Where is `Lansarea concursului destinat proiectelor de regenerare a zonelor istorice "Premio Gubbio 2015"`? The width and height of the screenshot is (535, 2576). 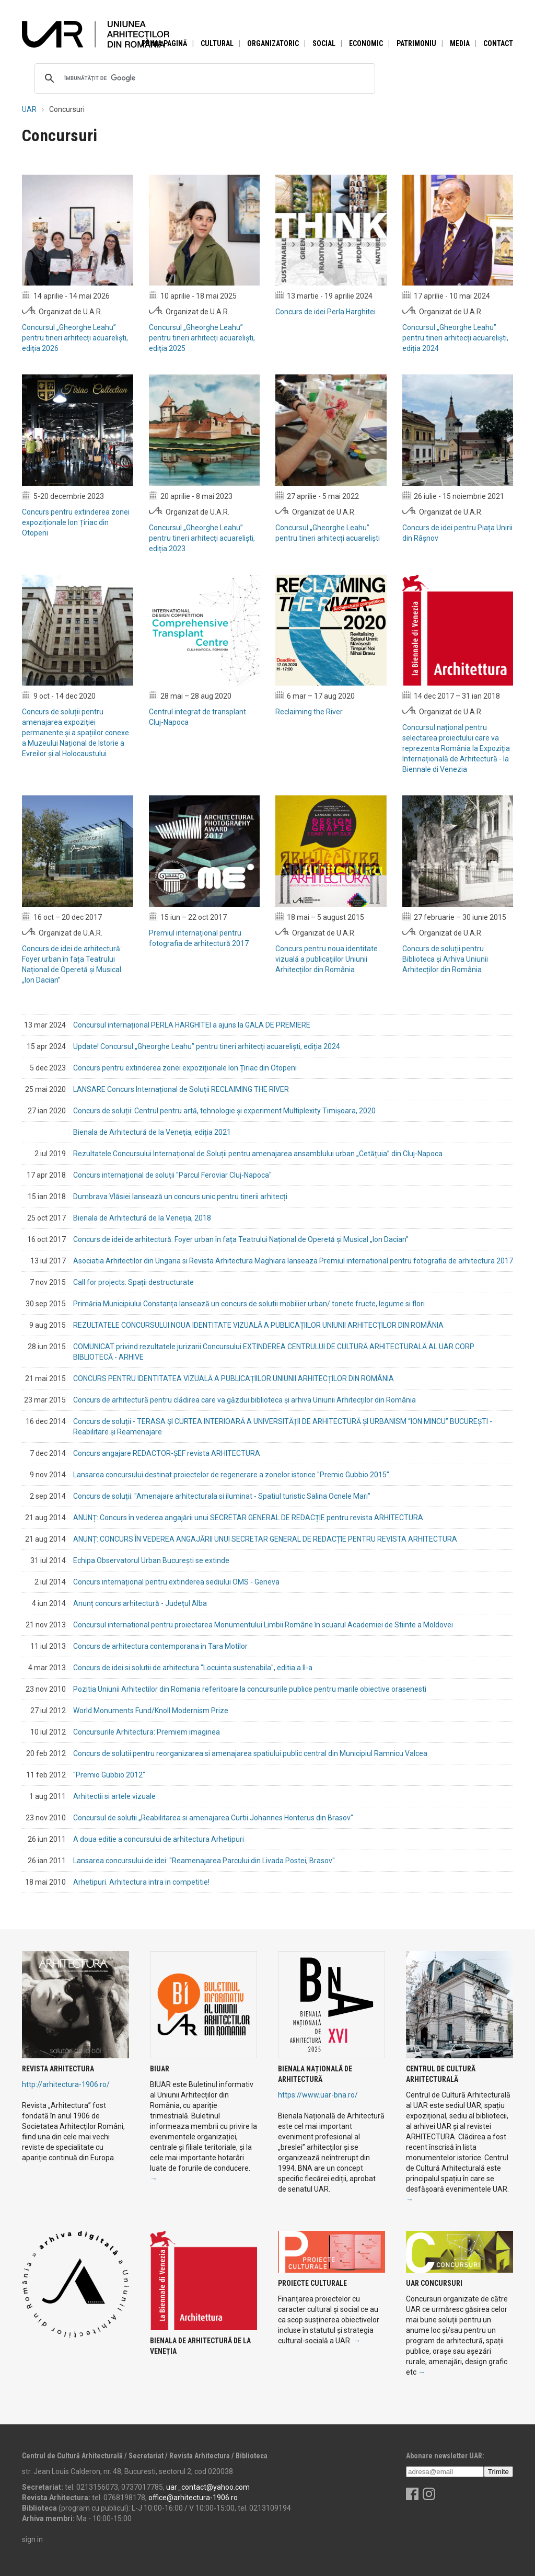
Lansarea concursului destinat proiectelor de regenerare a zonelor istorice "Premio Gubbio 2015" is located at coordinates (231, 1475).